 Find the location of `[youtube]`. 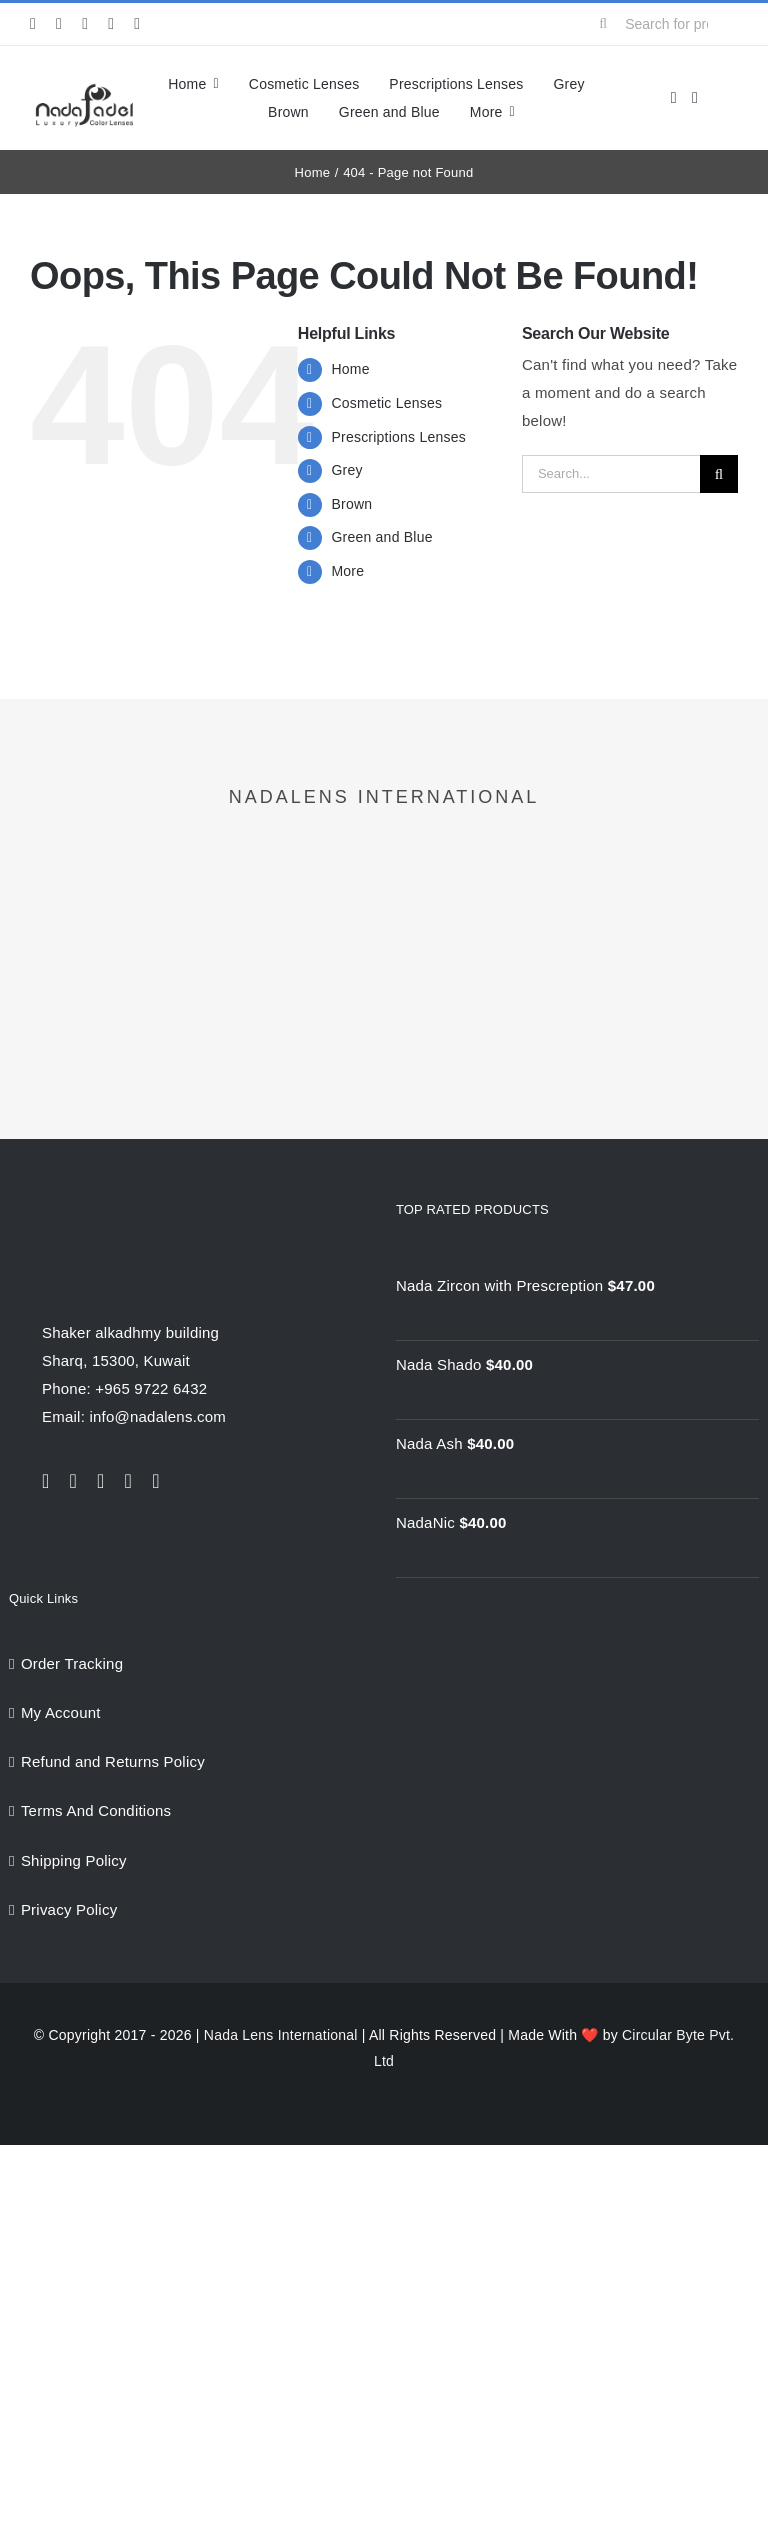

[youtube] is located at coordinates (111, 24).